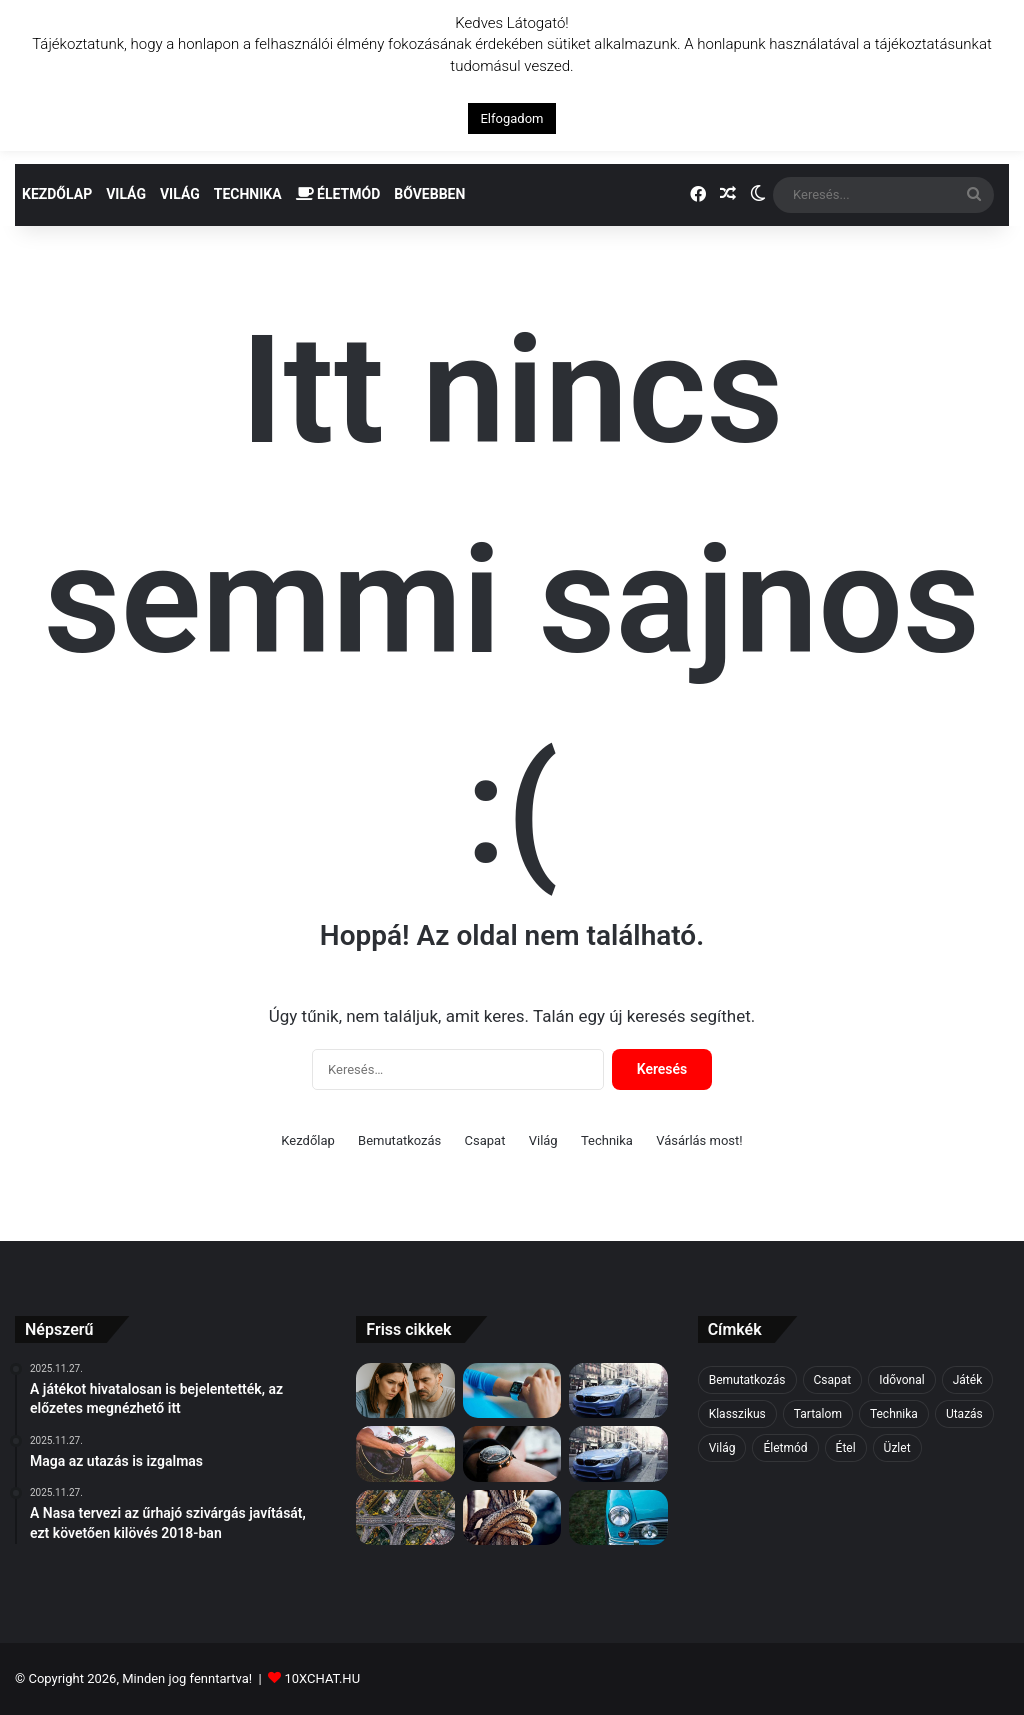 The width and height of the screenshot is (1024, 1715). Describe the element at coordinates (512, 1391) in the screenshot. I see `[Egy fecske nem csinál nyarat]` at that location.